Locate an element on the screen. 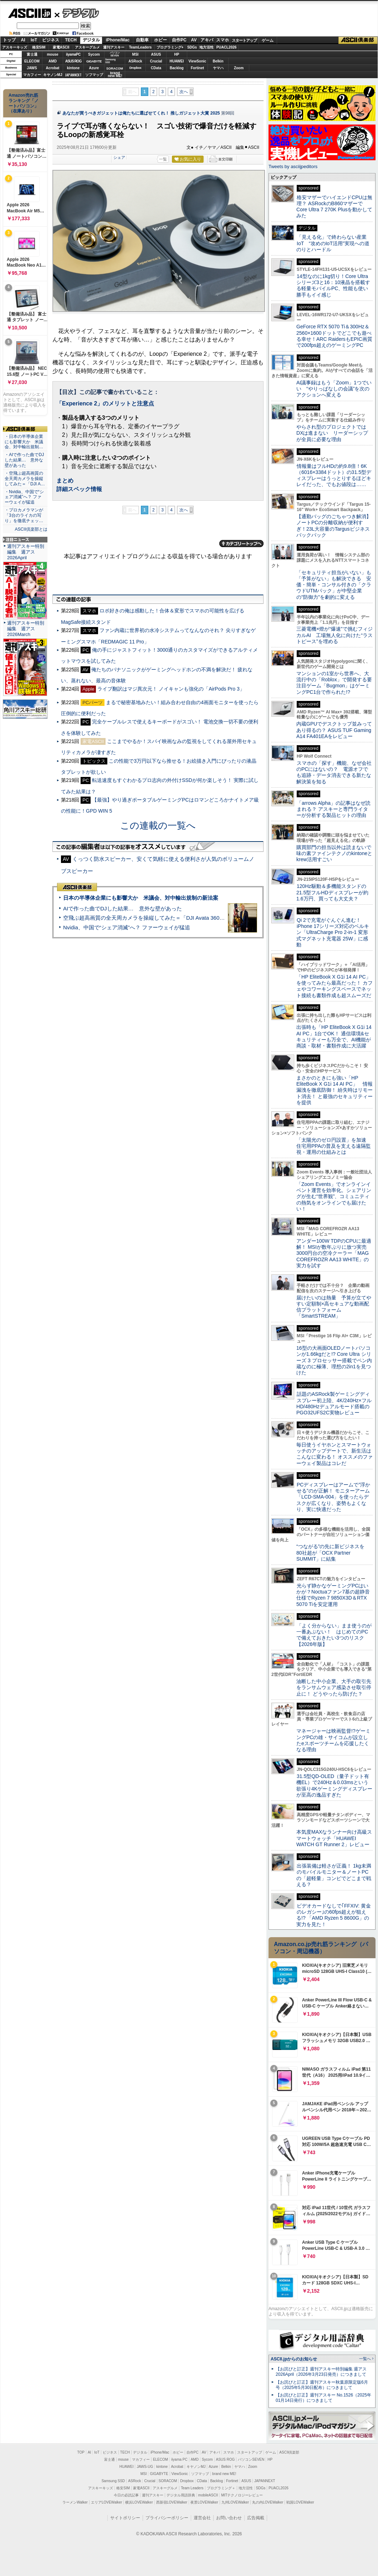 This screenshot has width=378, height=2576. デジタル用語辞典 is located at coordinates (181, 2495).